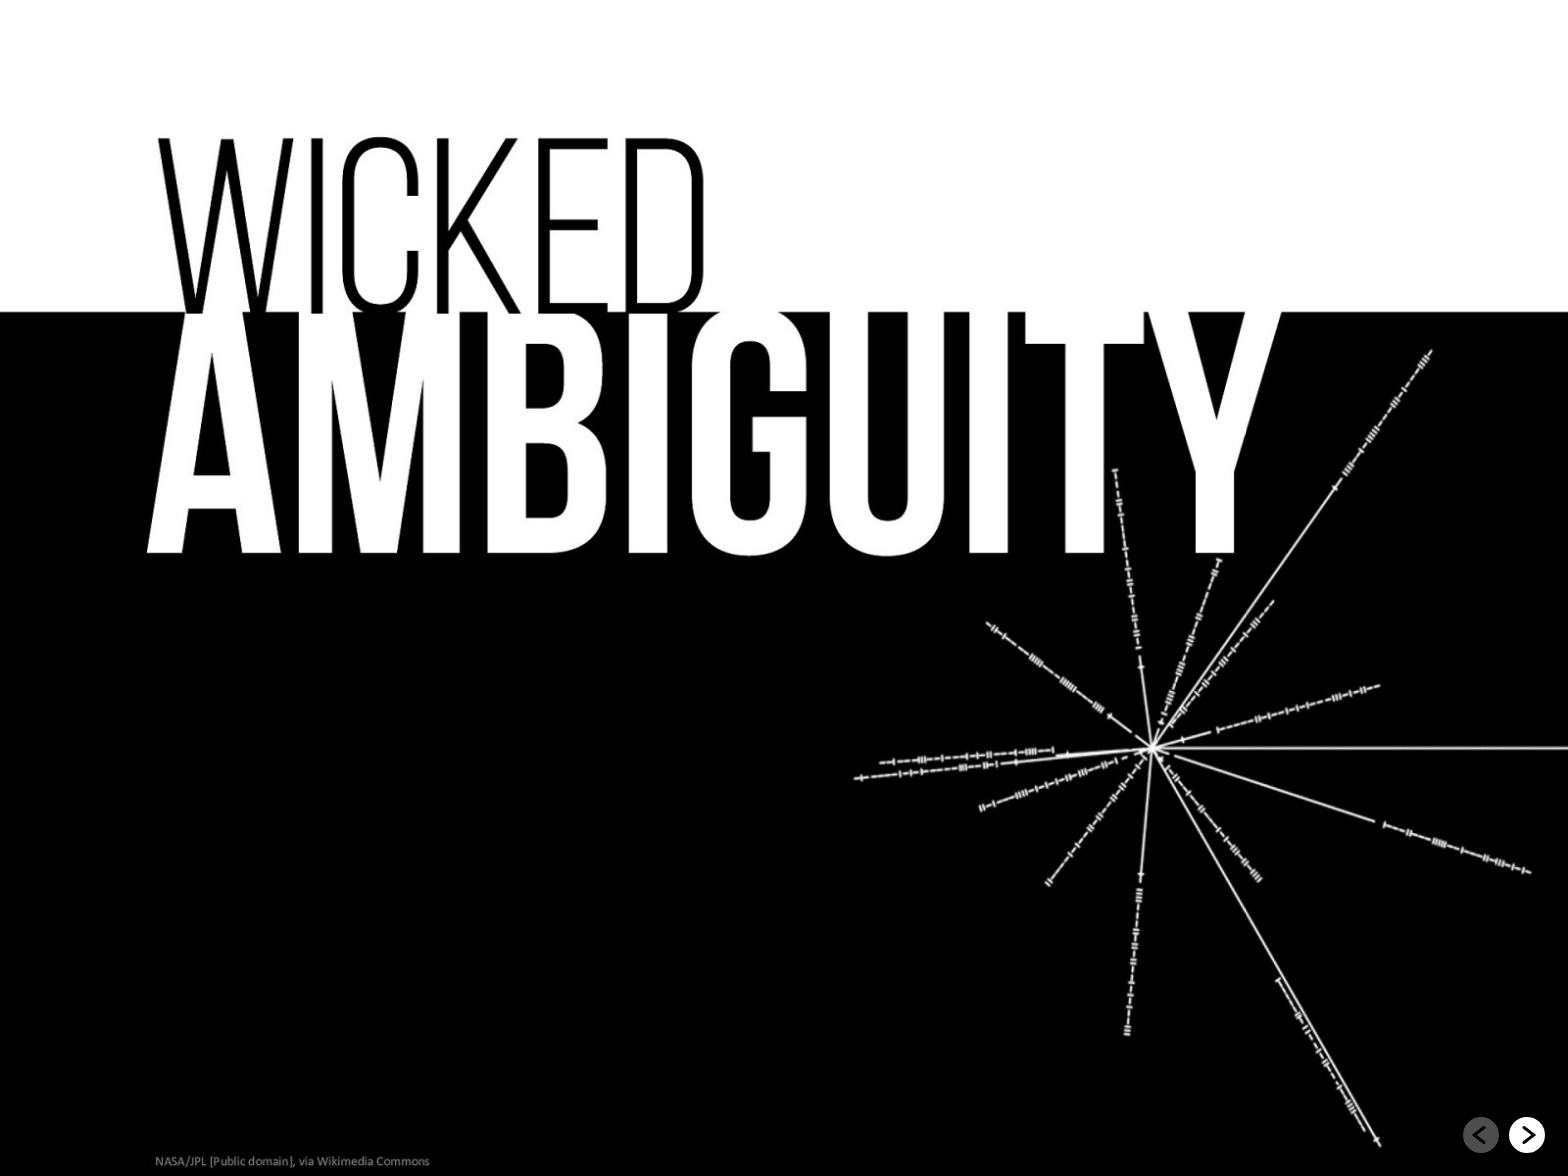 This screenshot has width=1568, height=1176. I want to click on [Go to previous slide], so click(1481, 1135).